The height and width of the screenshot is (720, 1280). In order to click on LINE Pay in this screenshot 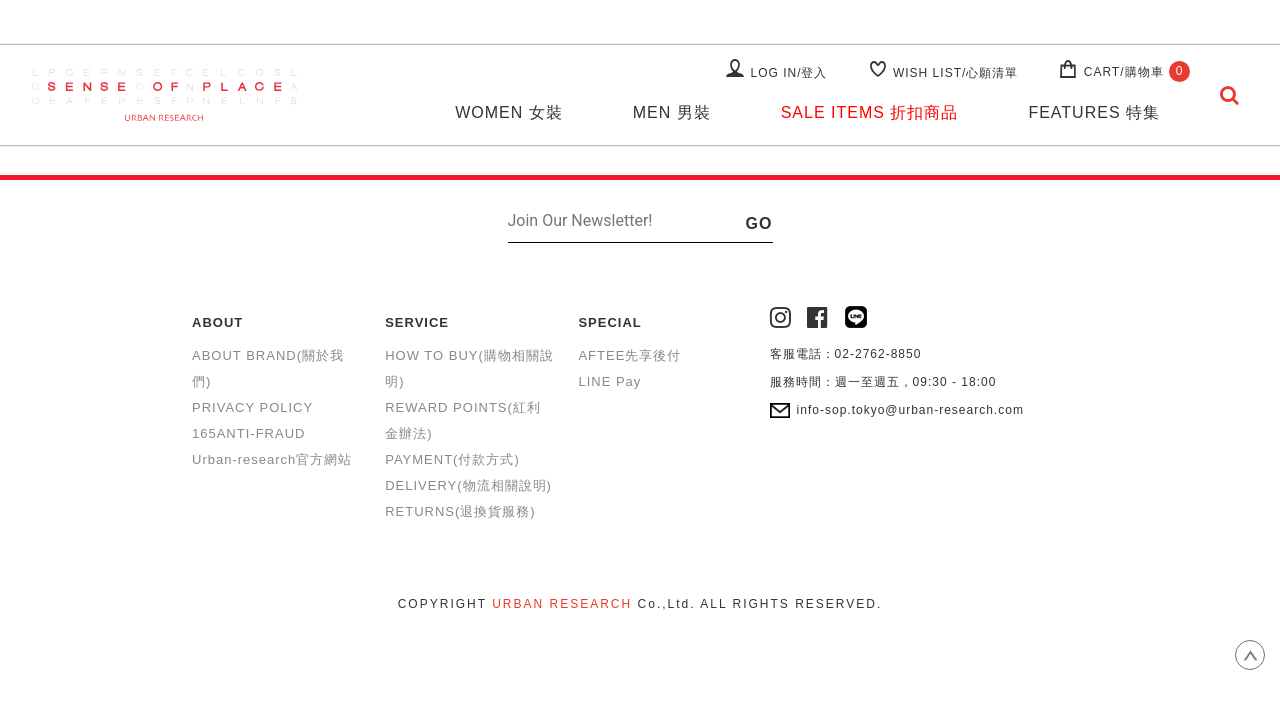, I will do `click(609, 381)`.